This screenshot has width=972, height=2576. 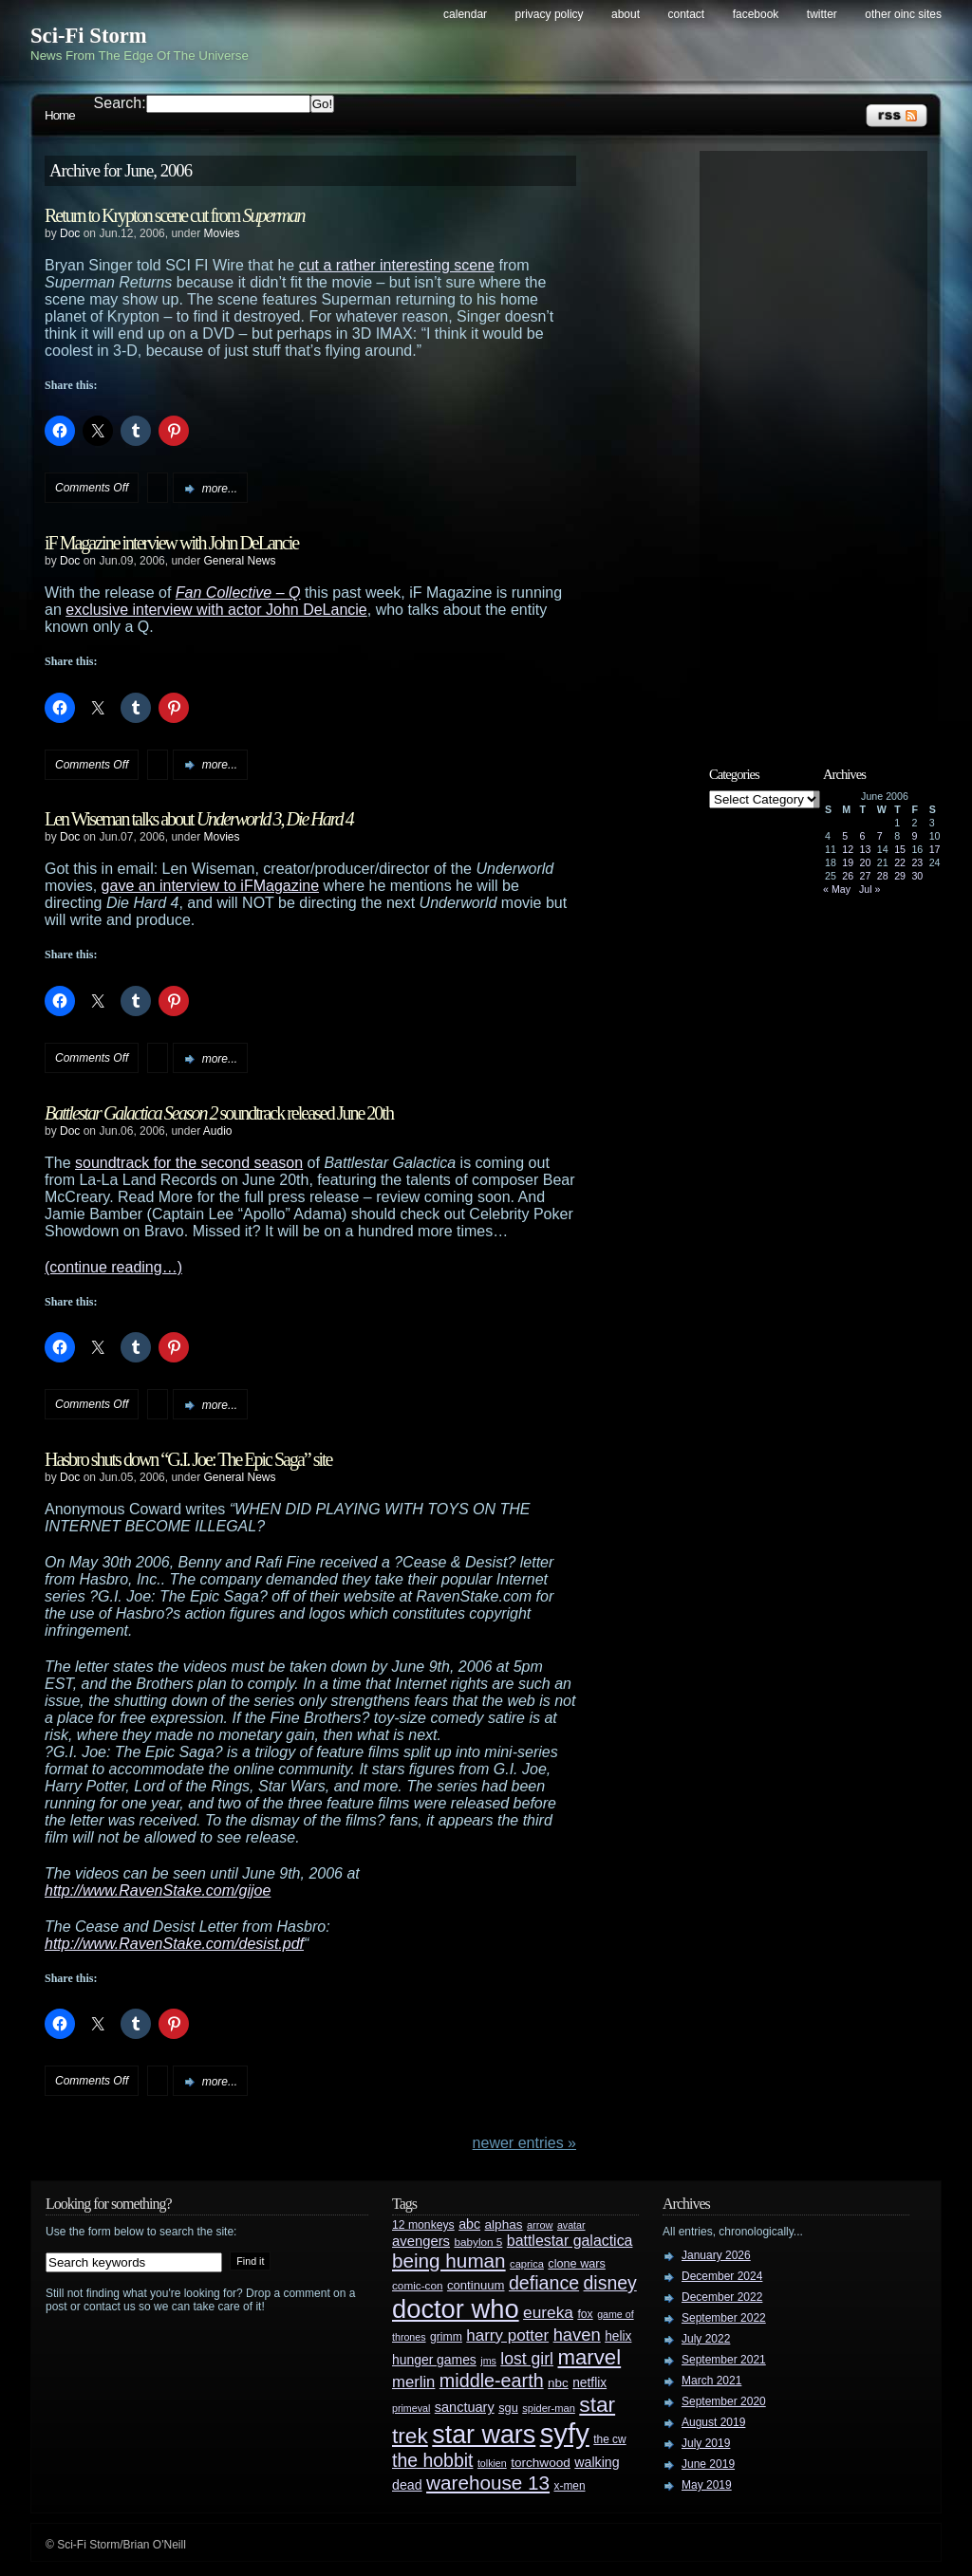 What do you see at coordinates (539, 2225) in the screenshot?
I see `arrow [arrow (24 items)]` at bounding box center [539, 2225].